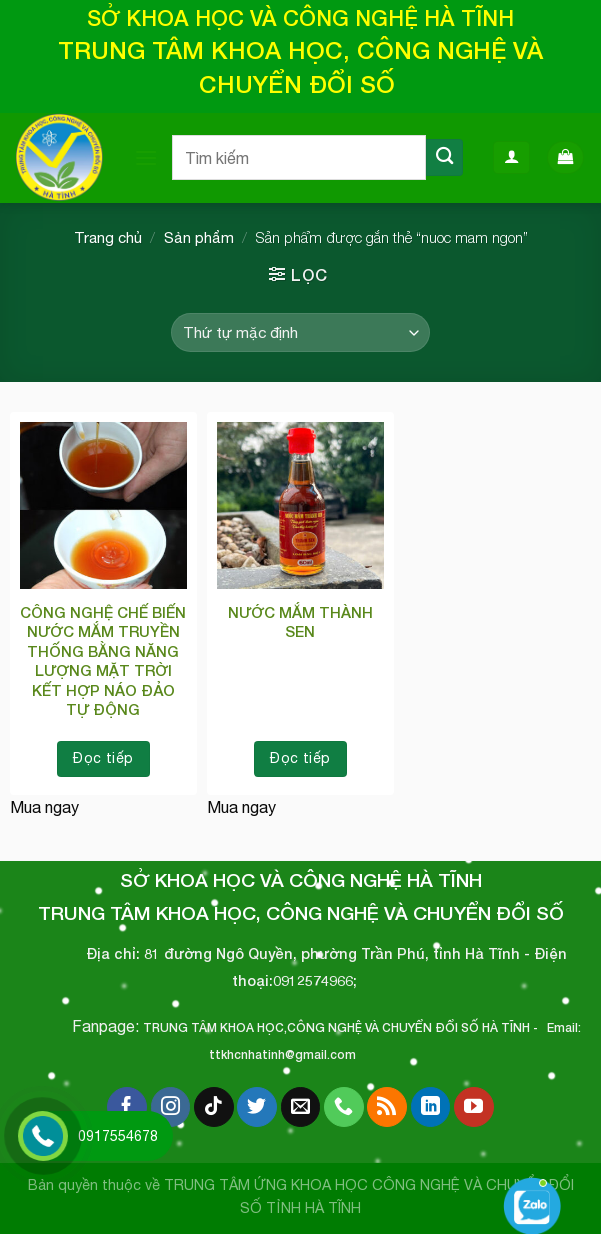 This screenshot has height=1234, width=601. What do you see at coordinates (300, 332) in the screenshot?
I see `[Đơn hàng của cửa hàng]` at bounding box center [300, 332].